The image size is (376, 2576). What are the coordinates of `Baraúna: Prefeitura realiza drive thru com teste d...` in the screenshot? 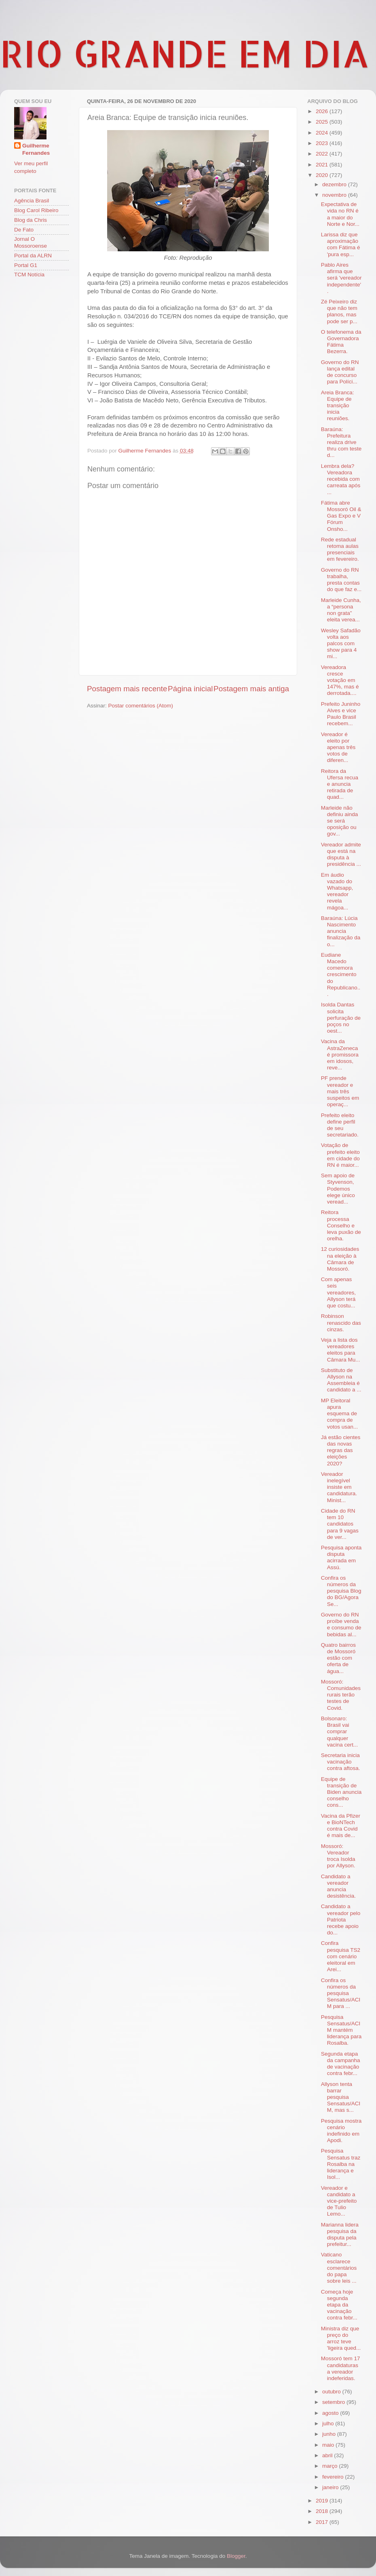 It's located at (341, 442).